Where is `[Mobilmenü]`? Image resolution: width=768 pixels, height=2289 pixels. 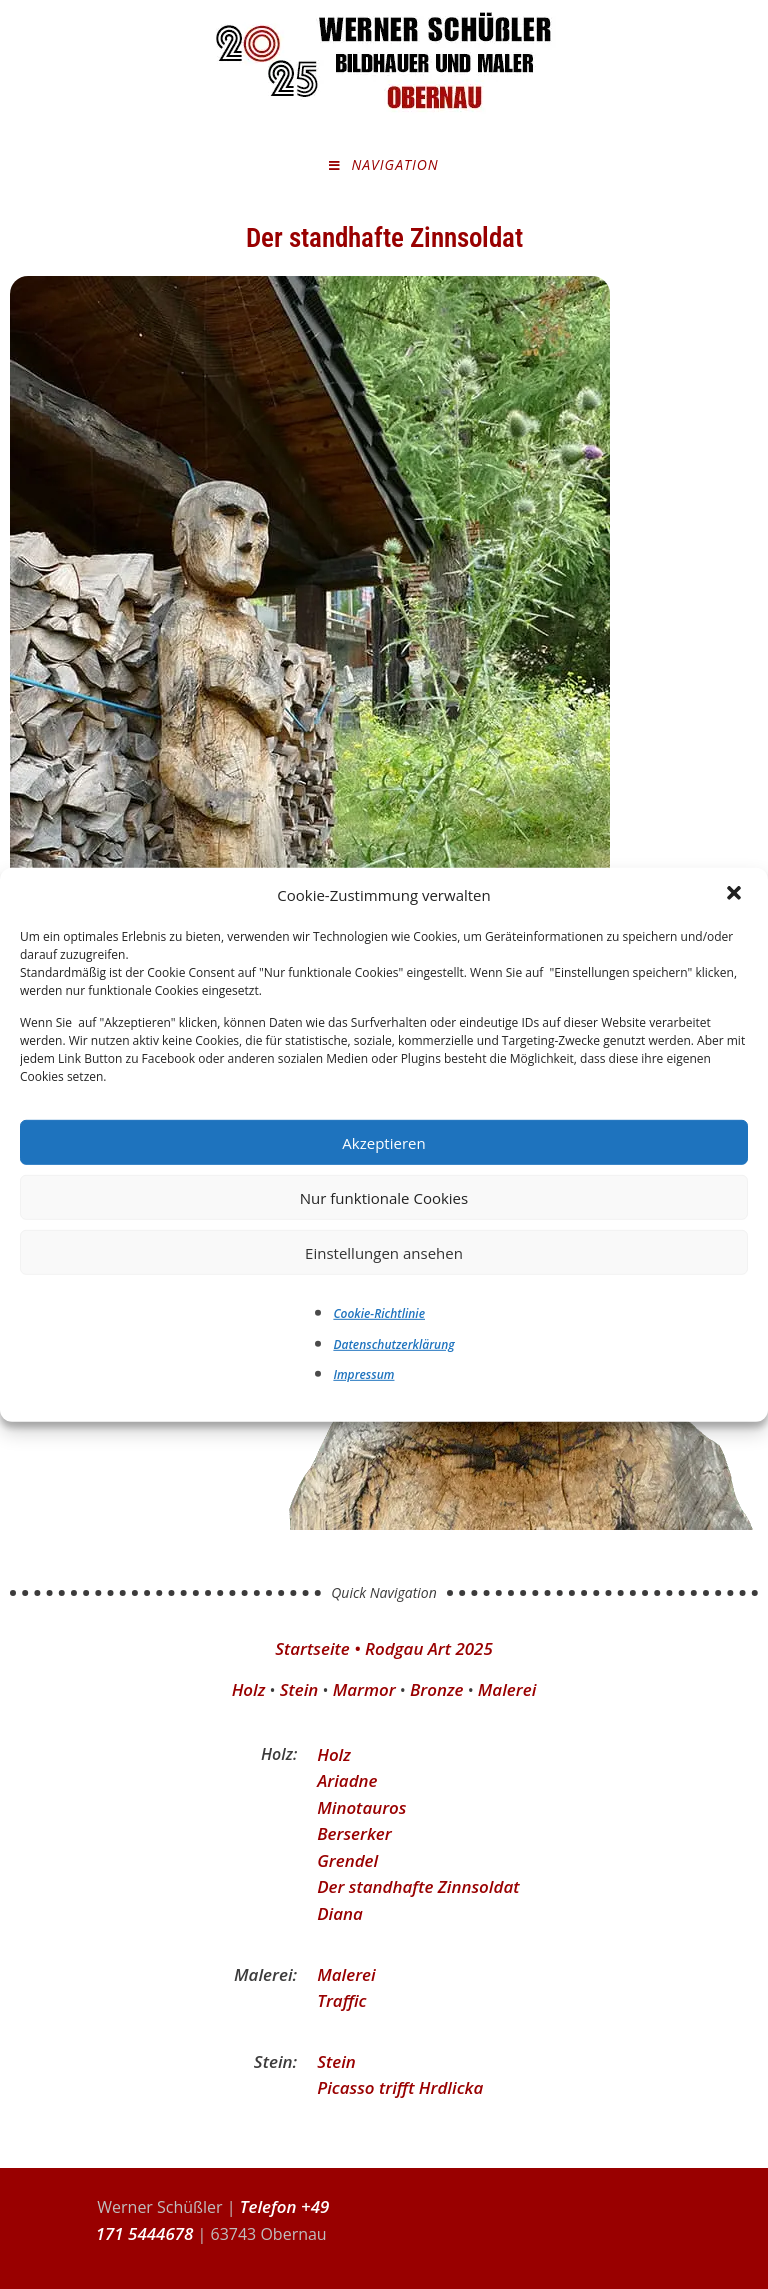 [Mobilmenü] is located at coordinates (383, 165).